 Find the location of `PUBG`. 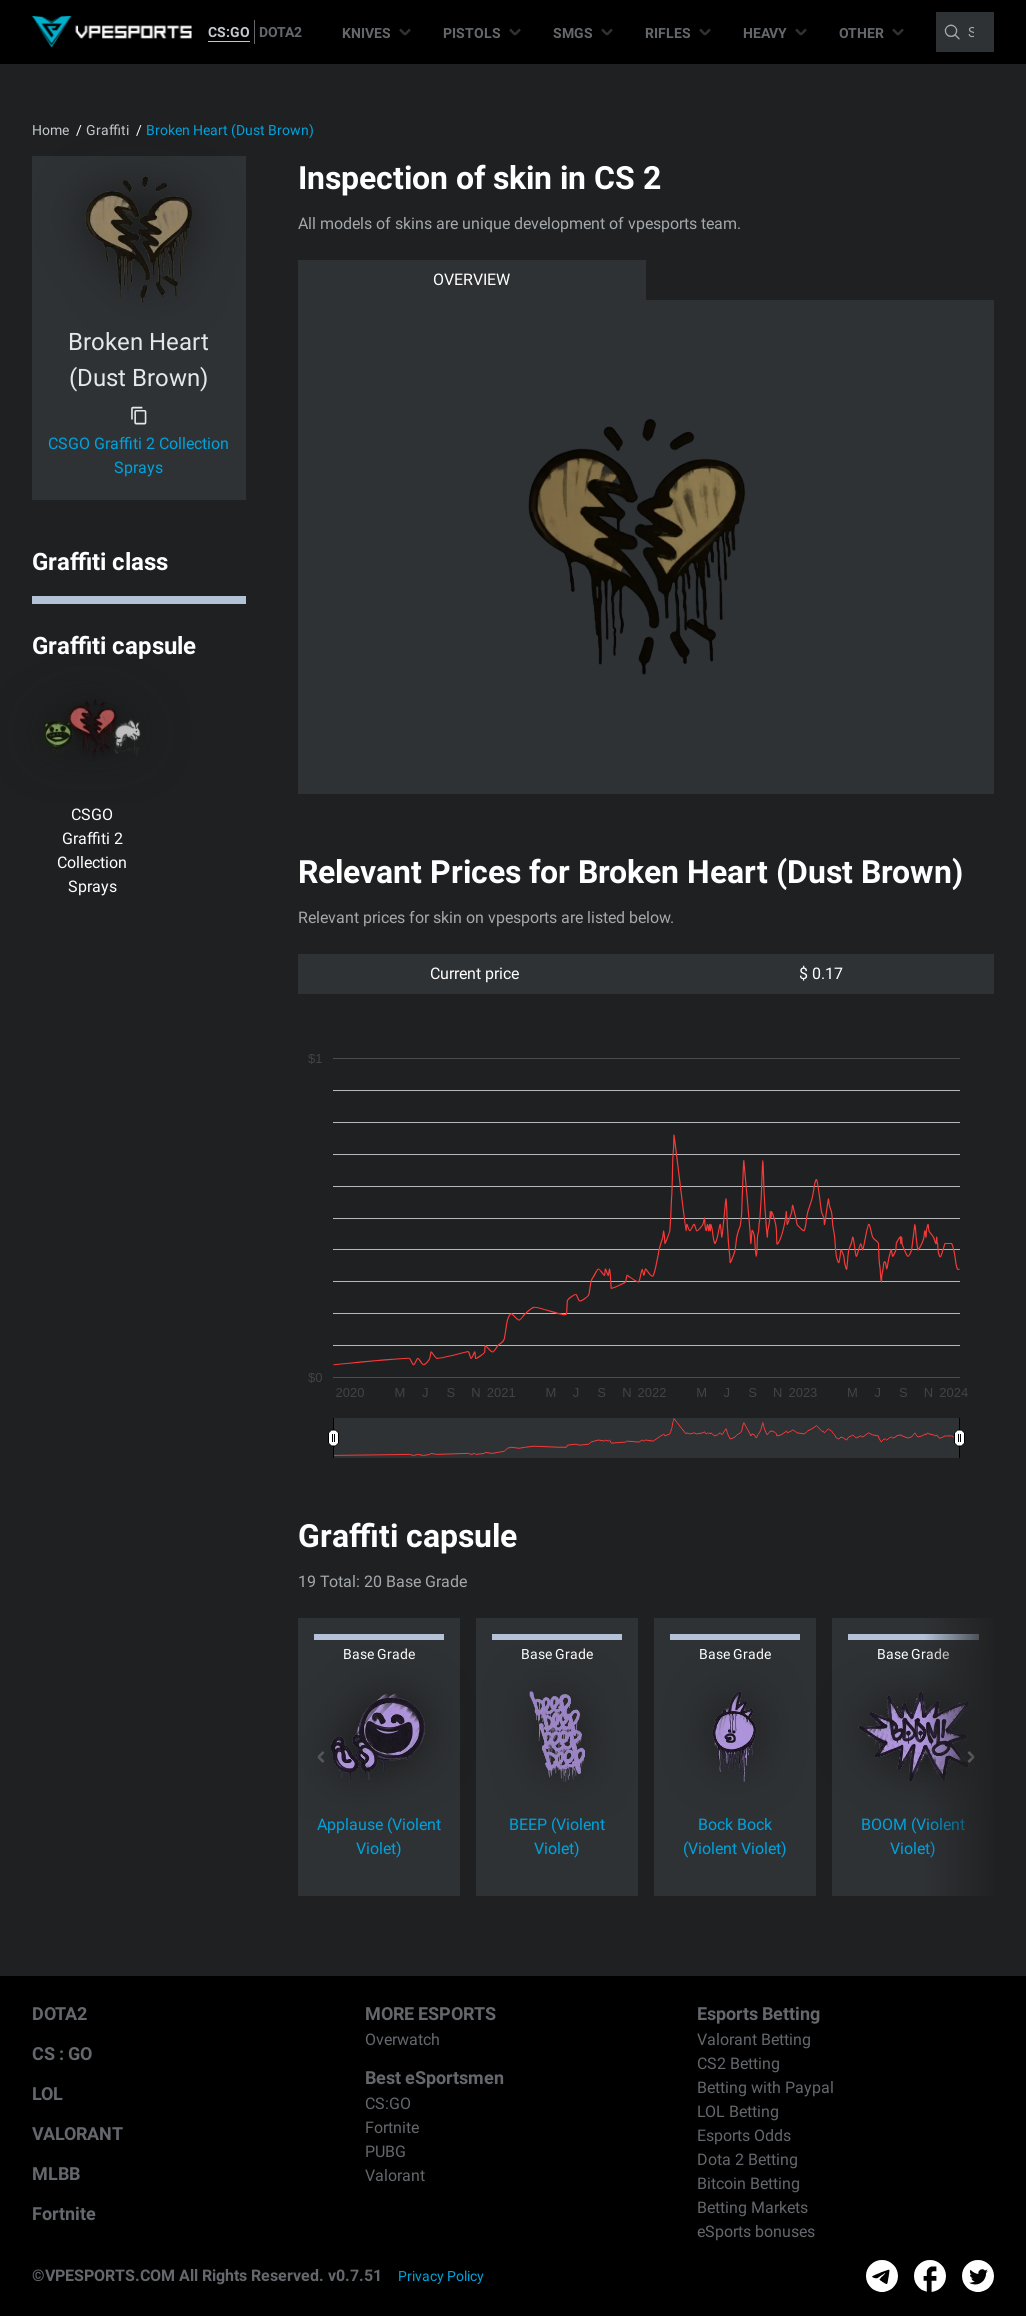

PUBG is located at coordinates (385, 2151).